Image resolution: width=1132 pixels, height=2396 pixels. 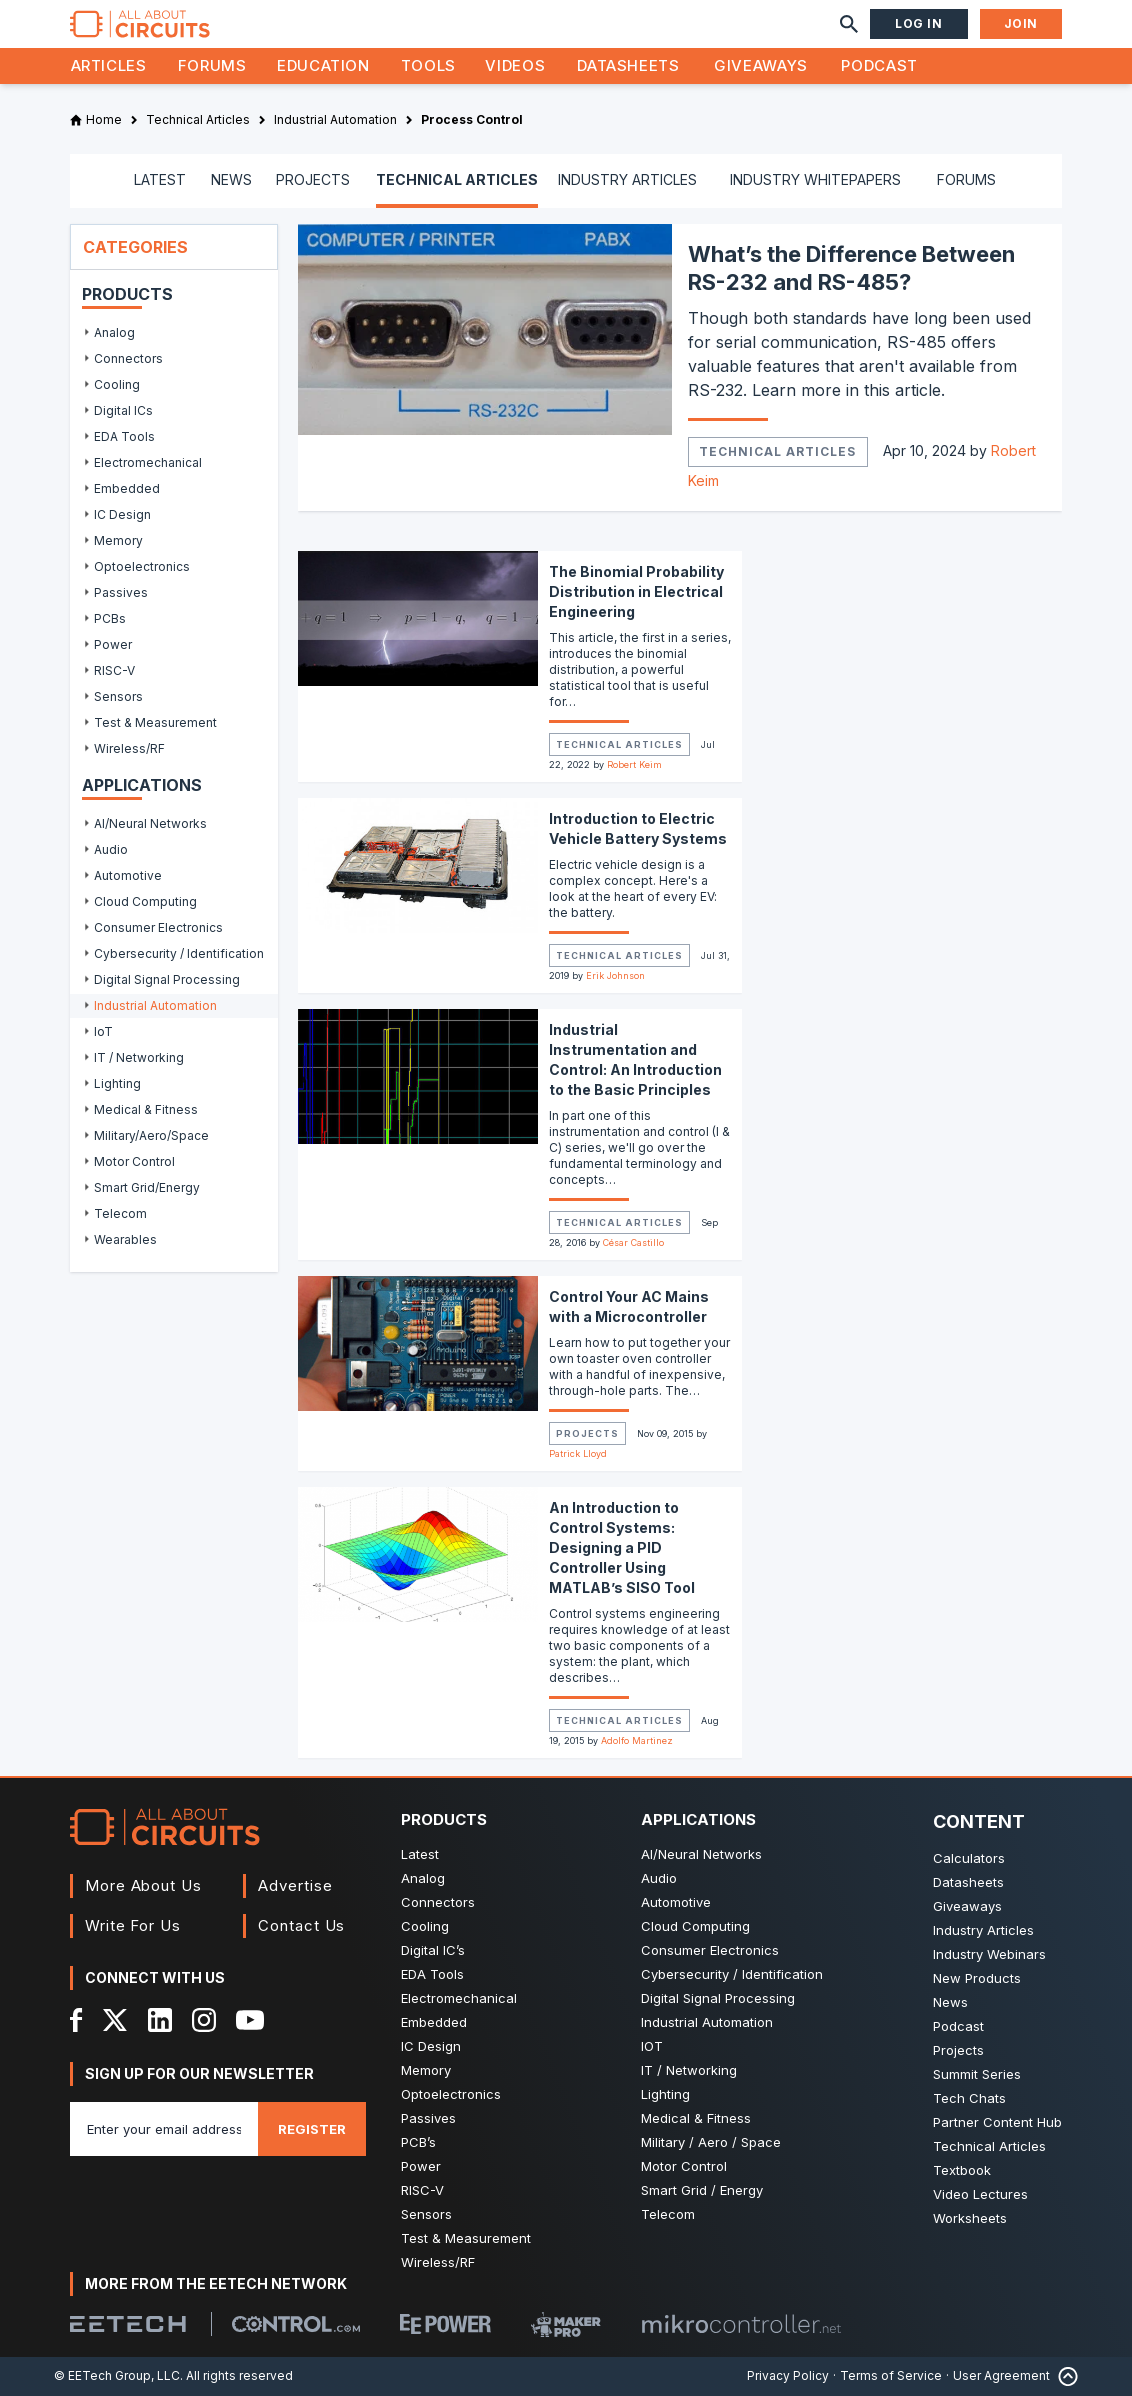 What do you see at coordinates (659, 1878) in the screenshot?
I see `Audio` at bounding box center [659, 1878].